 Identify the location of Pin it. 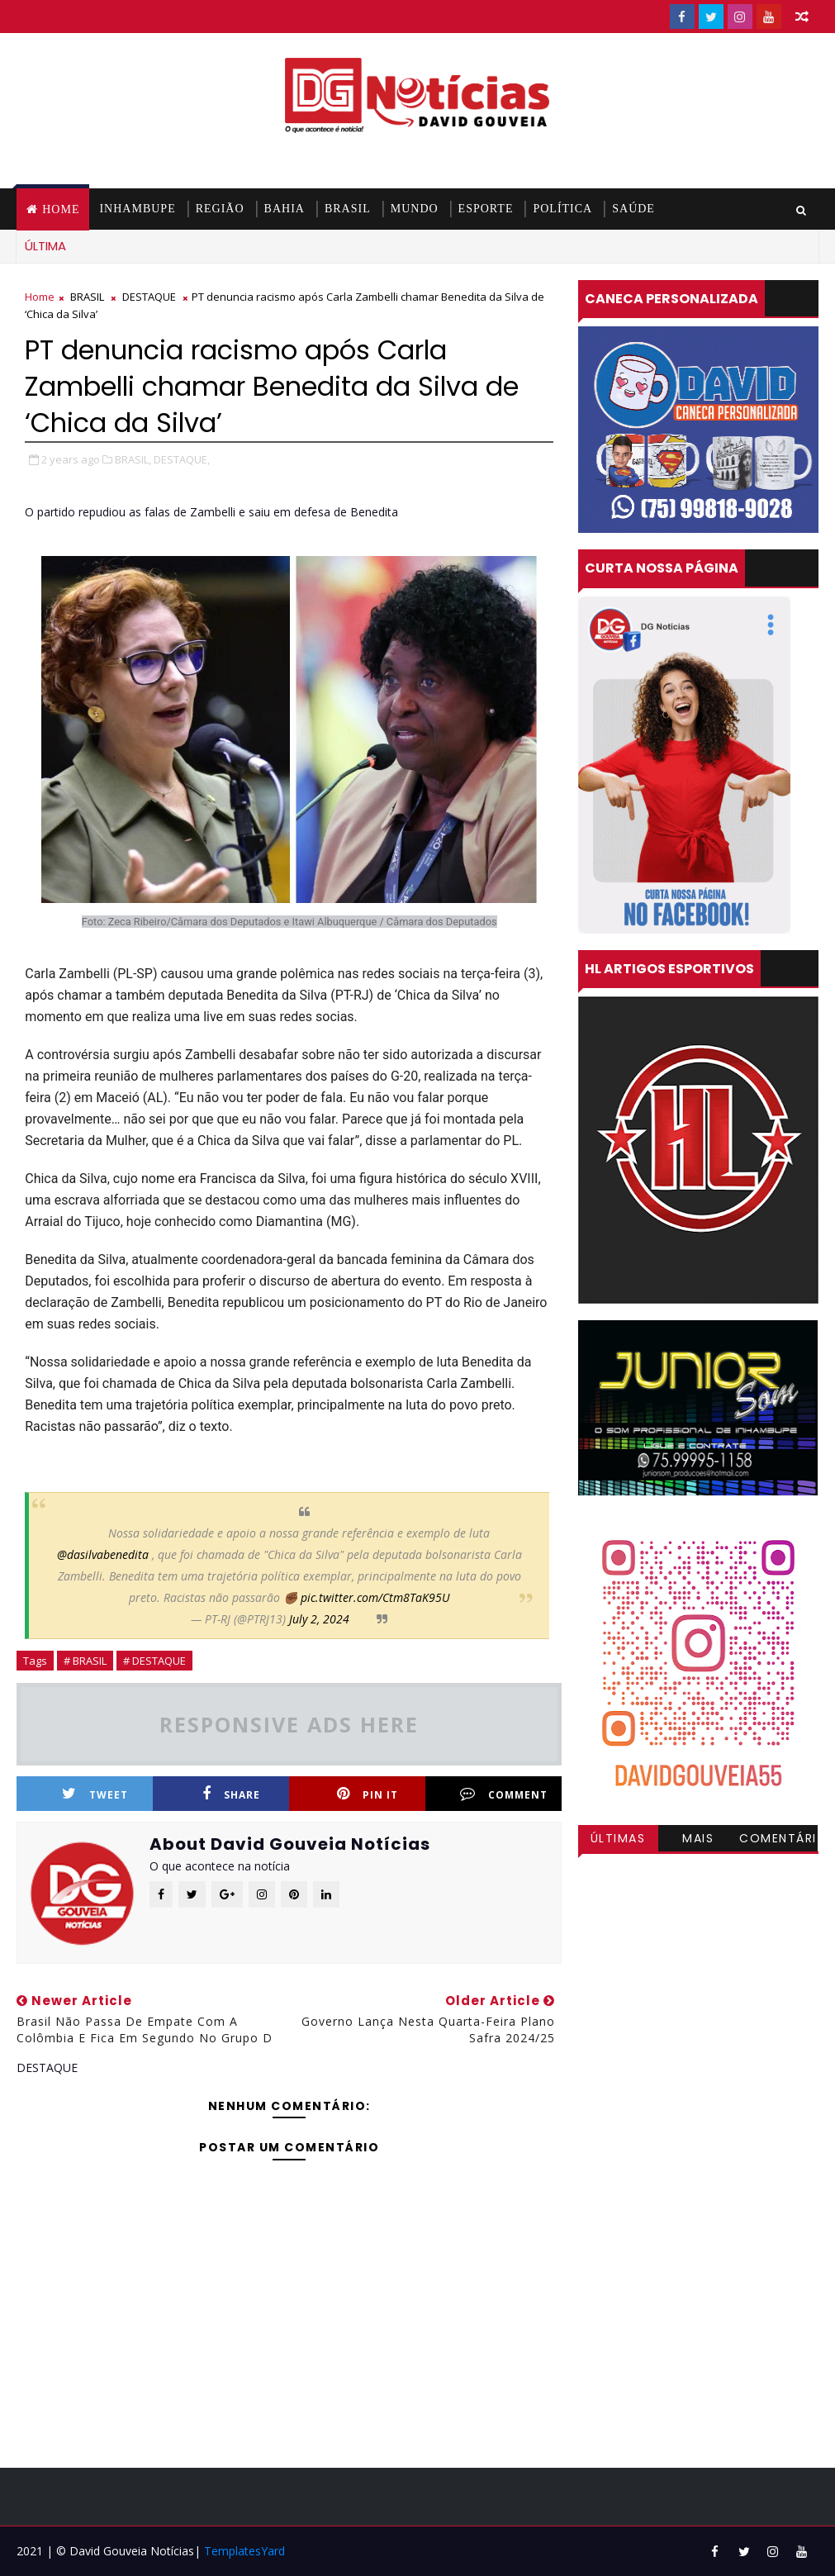
(367, 1794).